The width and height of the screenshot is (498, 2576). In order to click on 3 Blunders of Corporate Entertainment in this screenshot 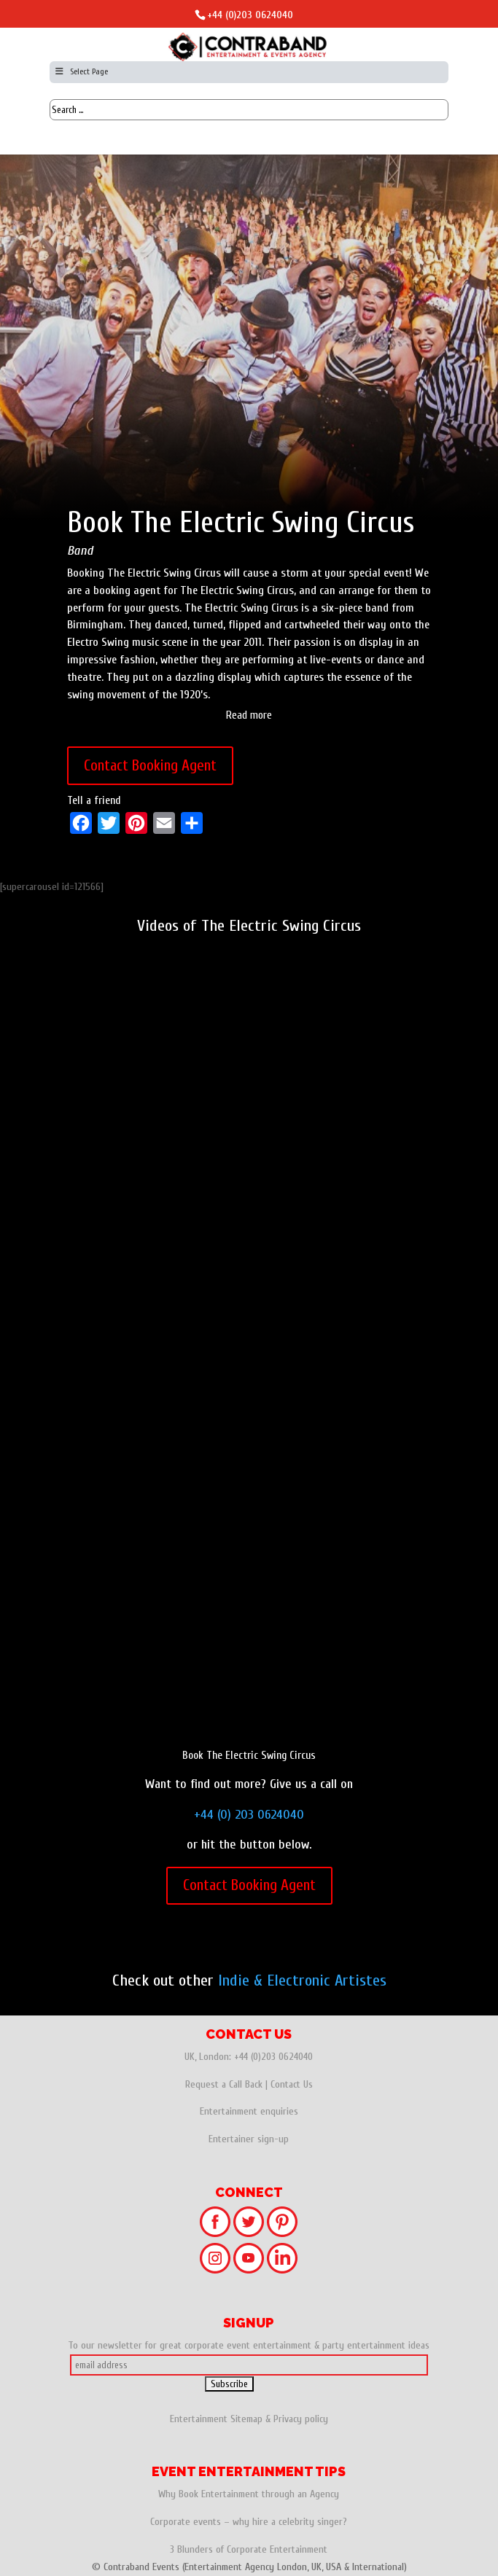, I will do `click(248, 2549)`.